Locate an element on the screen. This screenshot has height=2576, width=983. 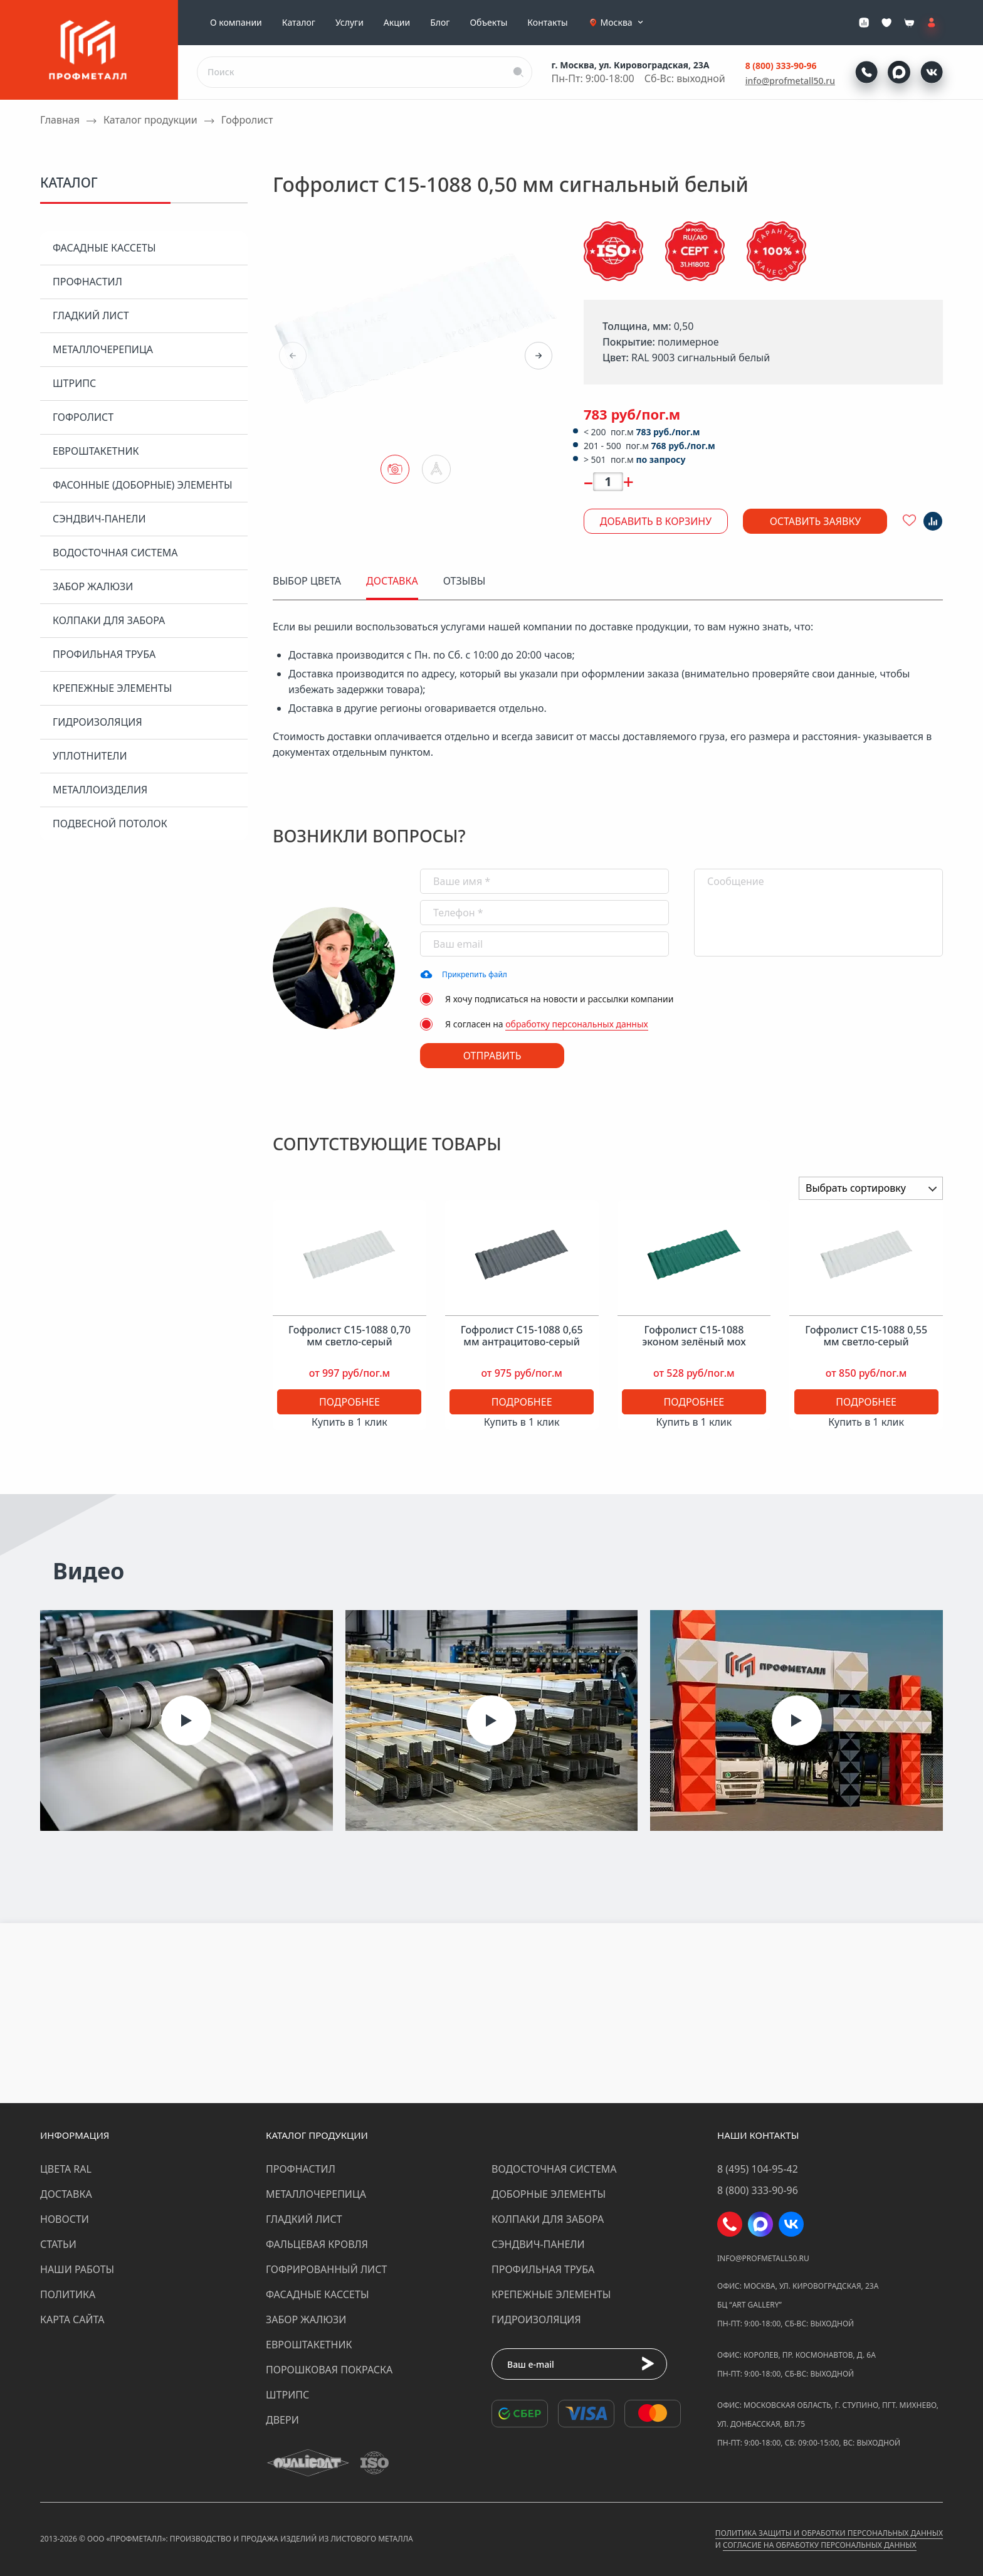
Фасонные (доборные) элементы is located at coordinates (143, 485).